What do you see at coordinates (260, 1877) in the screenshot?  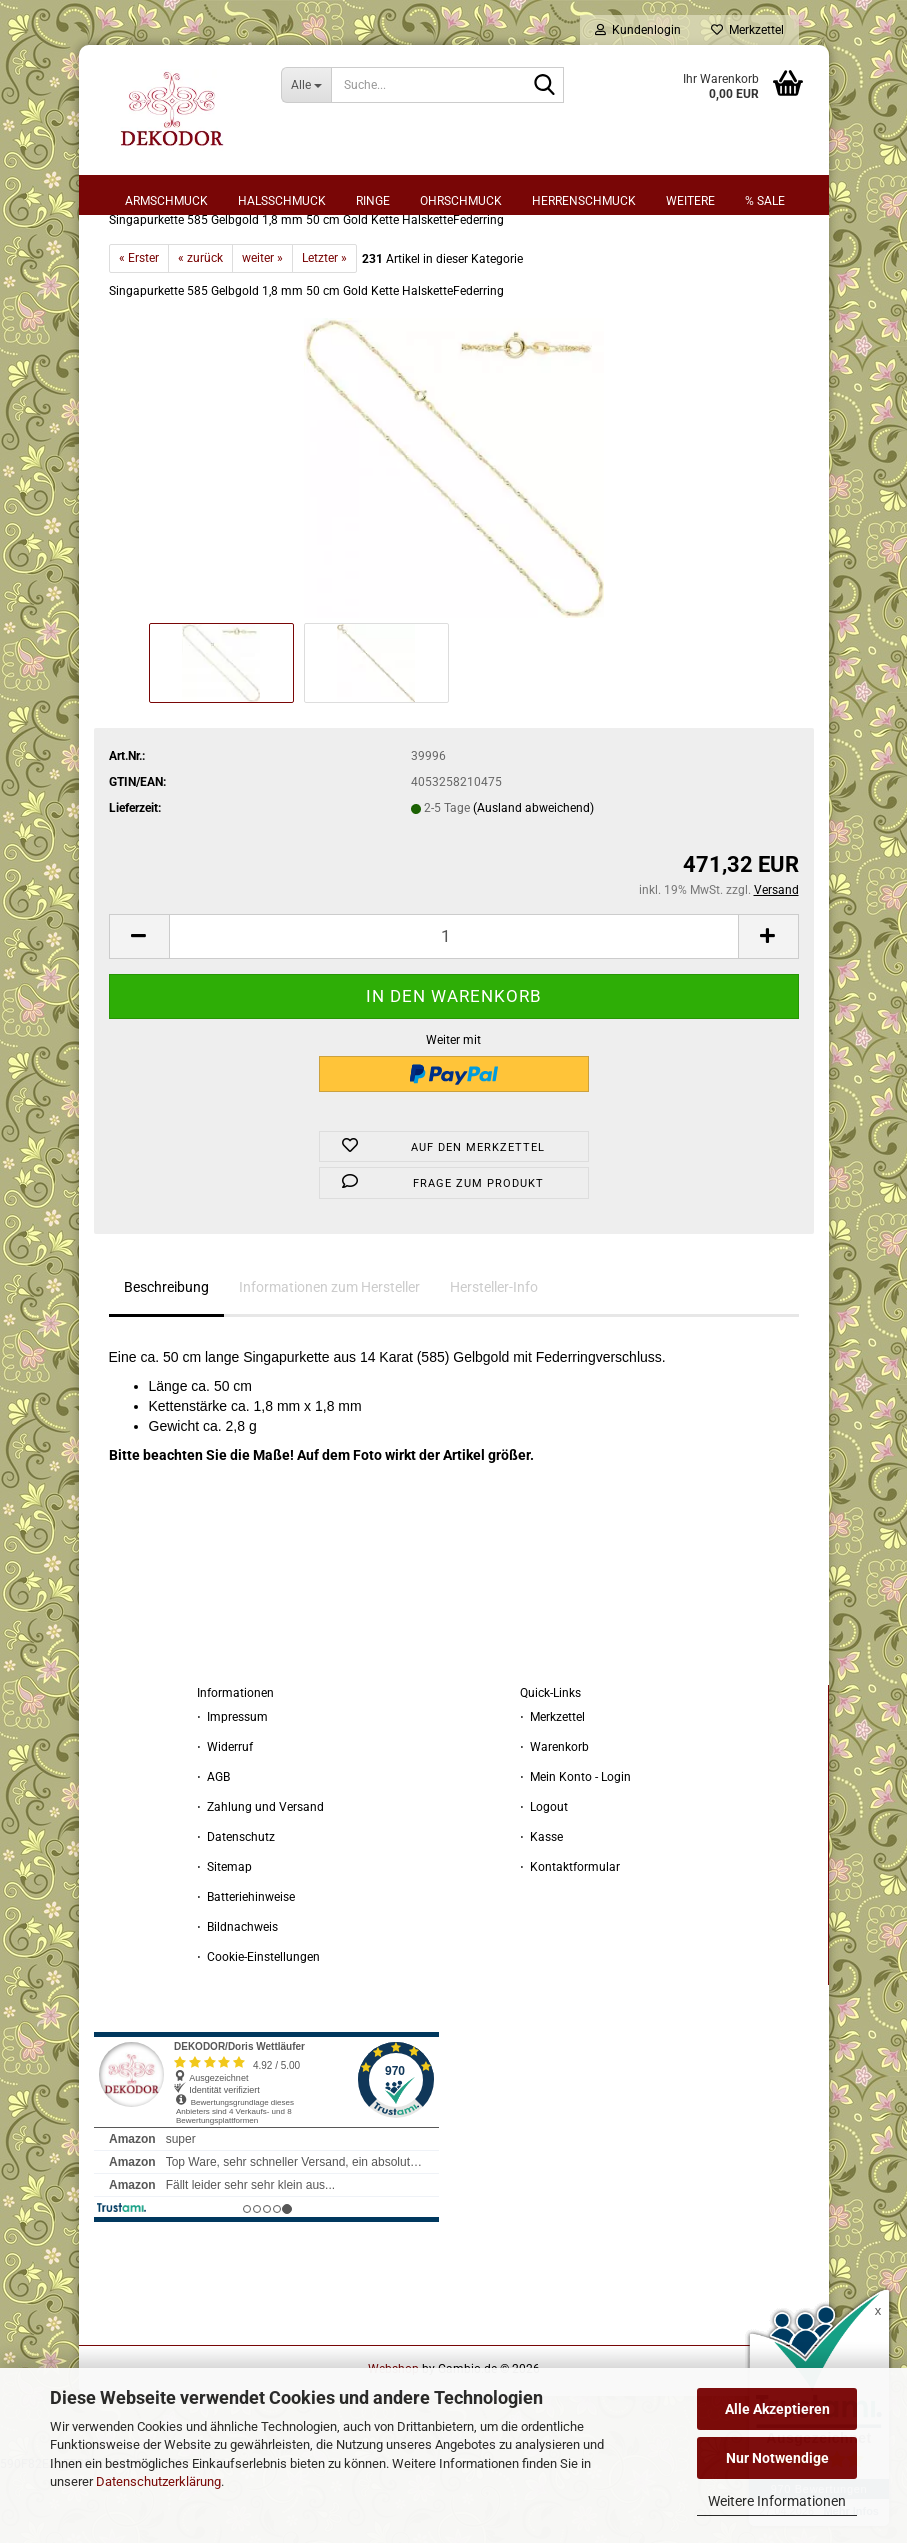 I see `⋅ Zahlung und Versand` at bounding box center [260, 1877].